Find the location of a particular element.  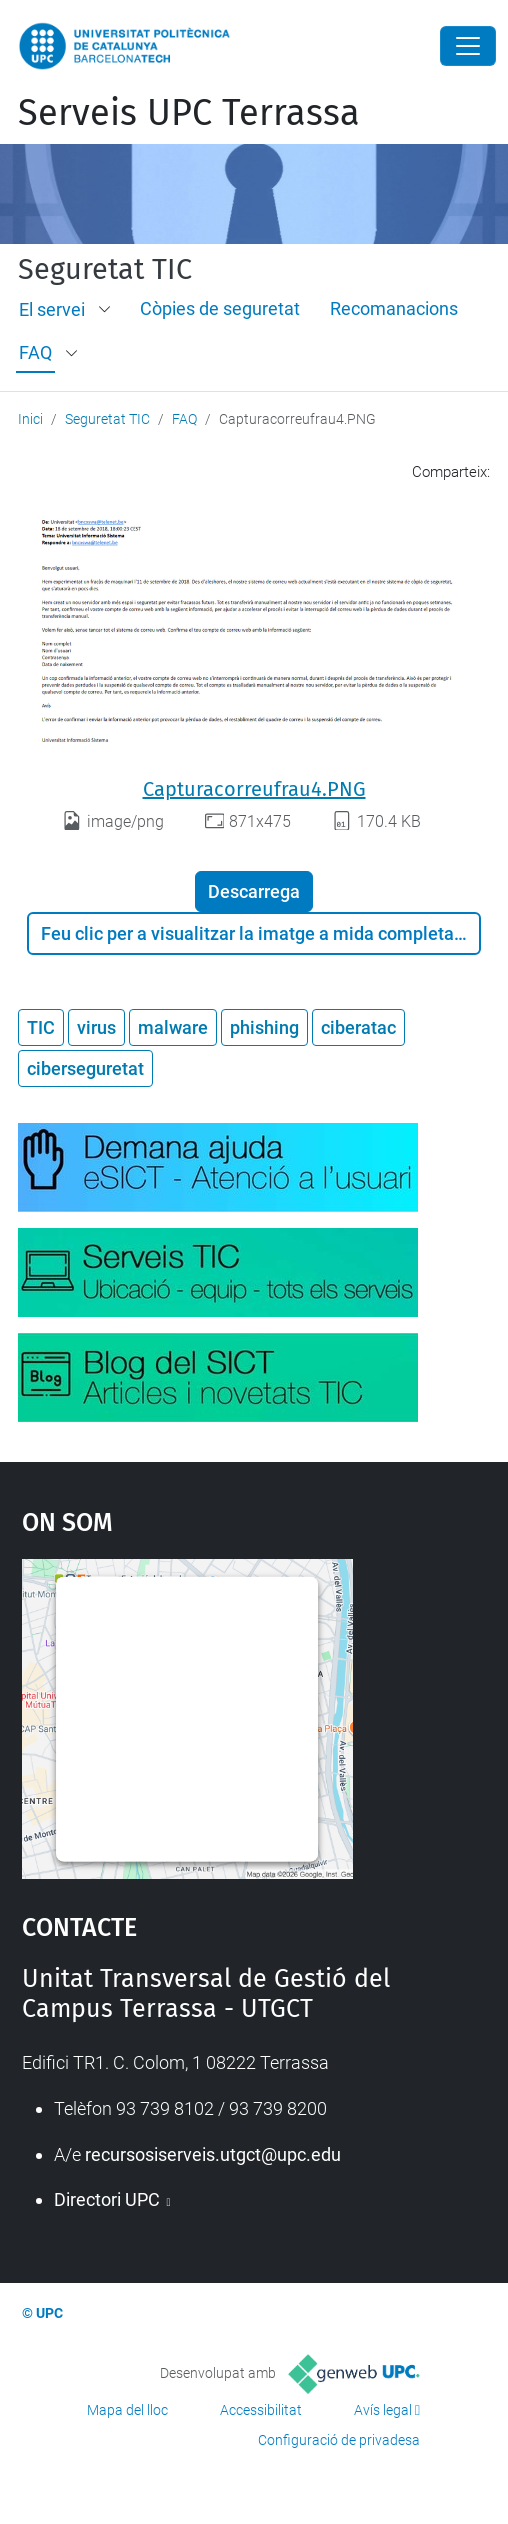

Capturacorreufrau4.PNG is located at coordinates (254, 789).